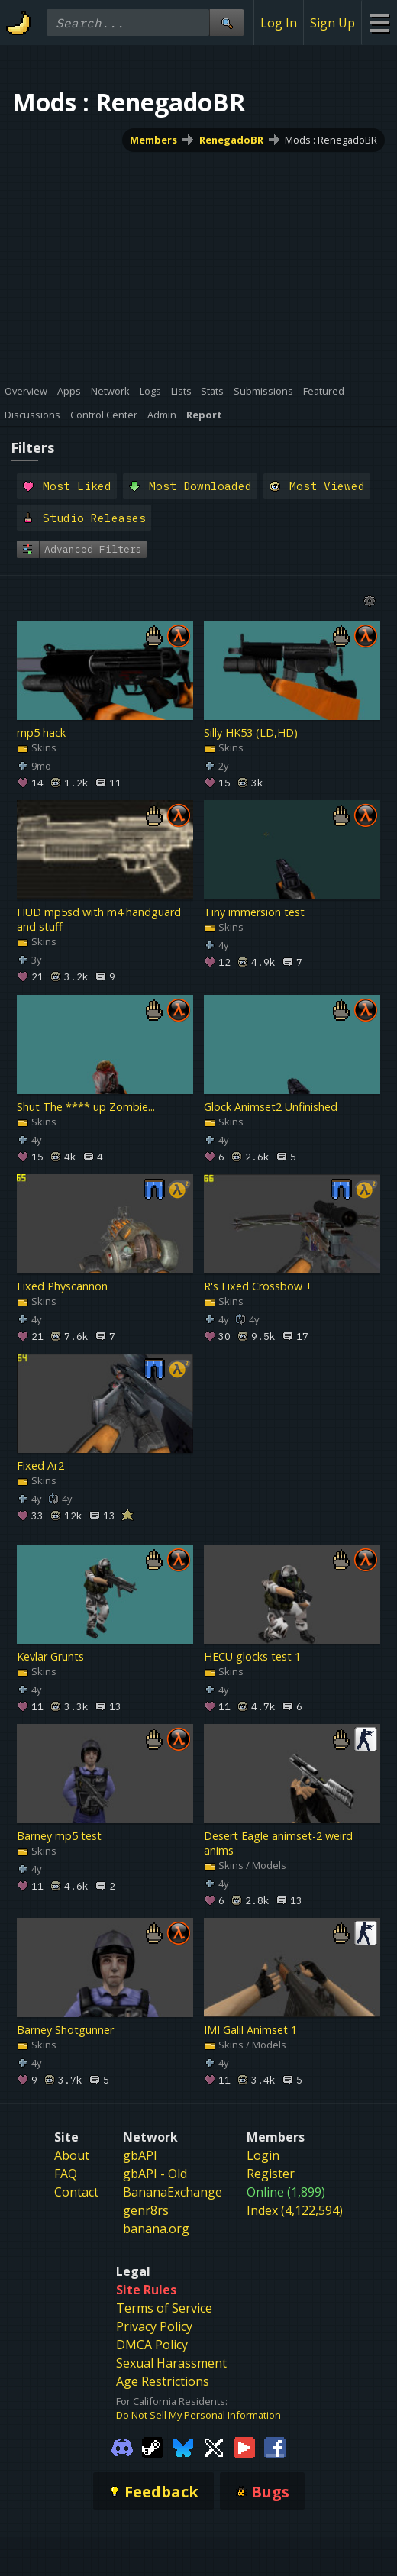 This screenshot has height=2576, width=397. Describe the element at coordinates (270, 1106) in the screenshot. I see `Glock Animset2 Unfinished` at that location.